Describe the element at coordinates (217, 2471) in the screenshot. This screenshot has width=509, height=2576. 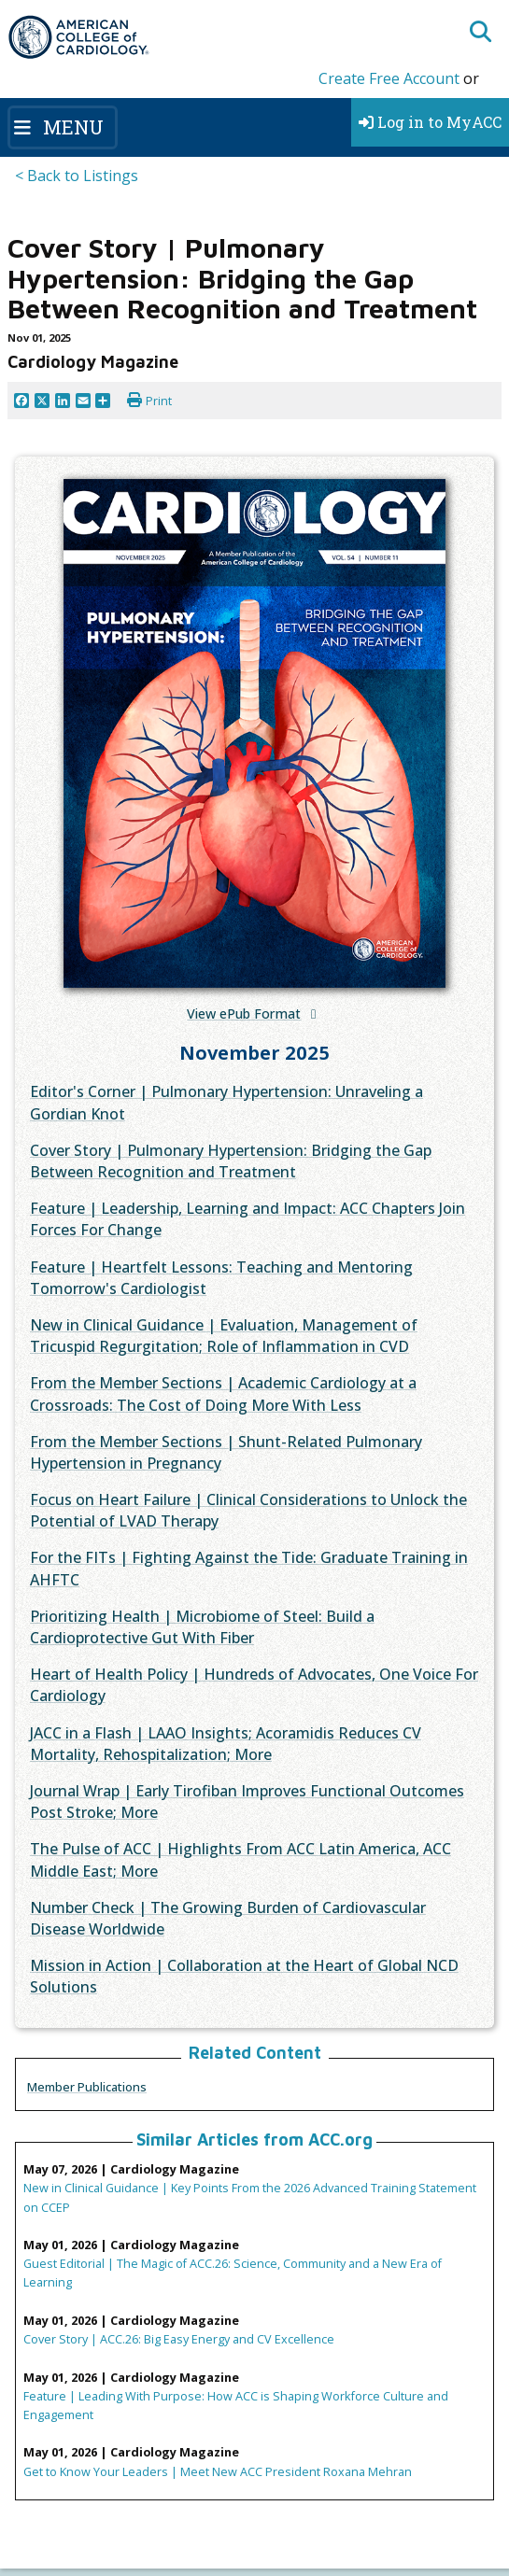
I see `Get to Know Your Leaders | Meet New ACC President Roxana Mehran` at that location.